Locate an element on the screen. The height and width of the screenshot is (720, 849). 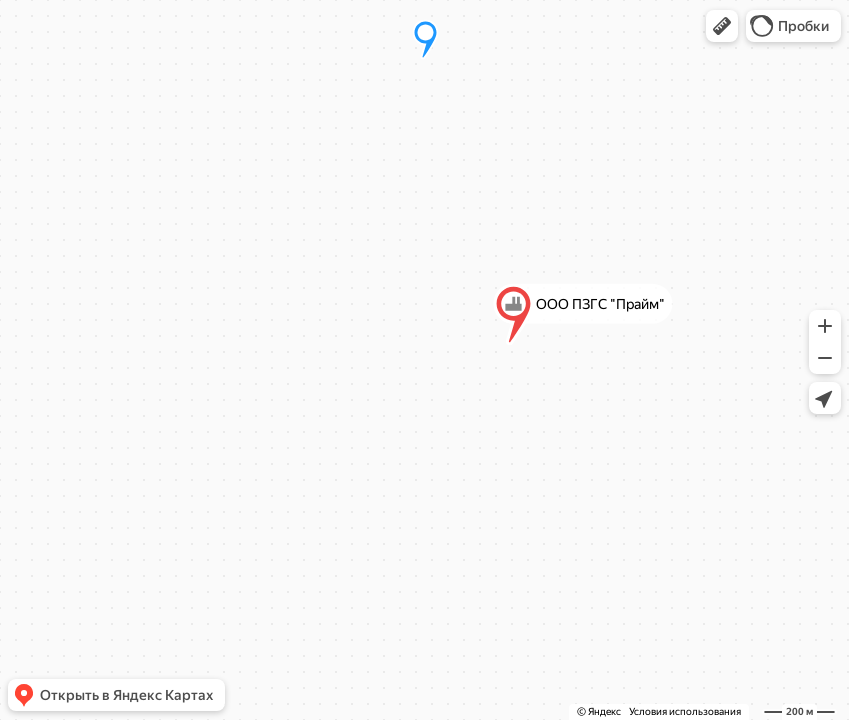
[button] is located at coordinates (722, 26).